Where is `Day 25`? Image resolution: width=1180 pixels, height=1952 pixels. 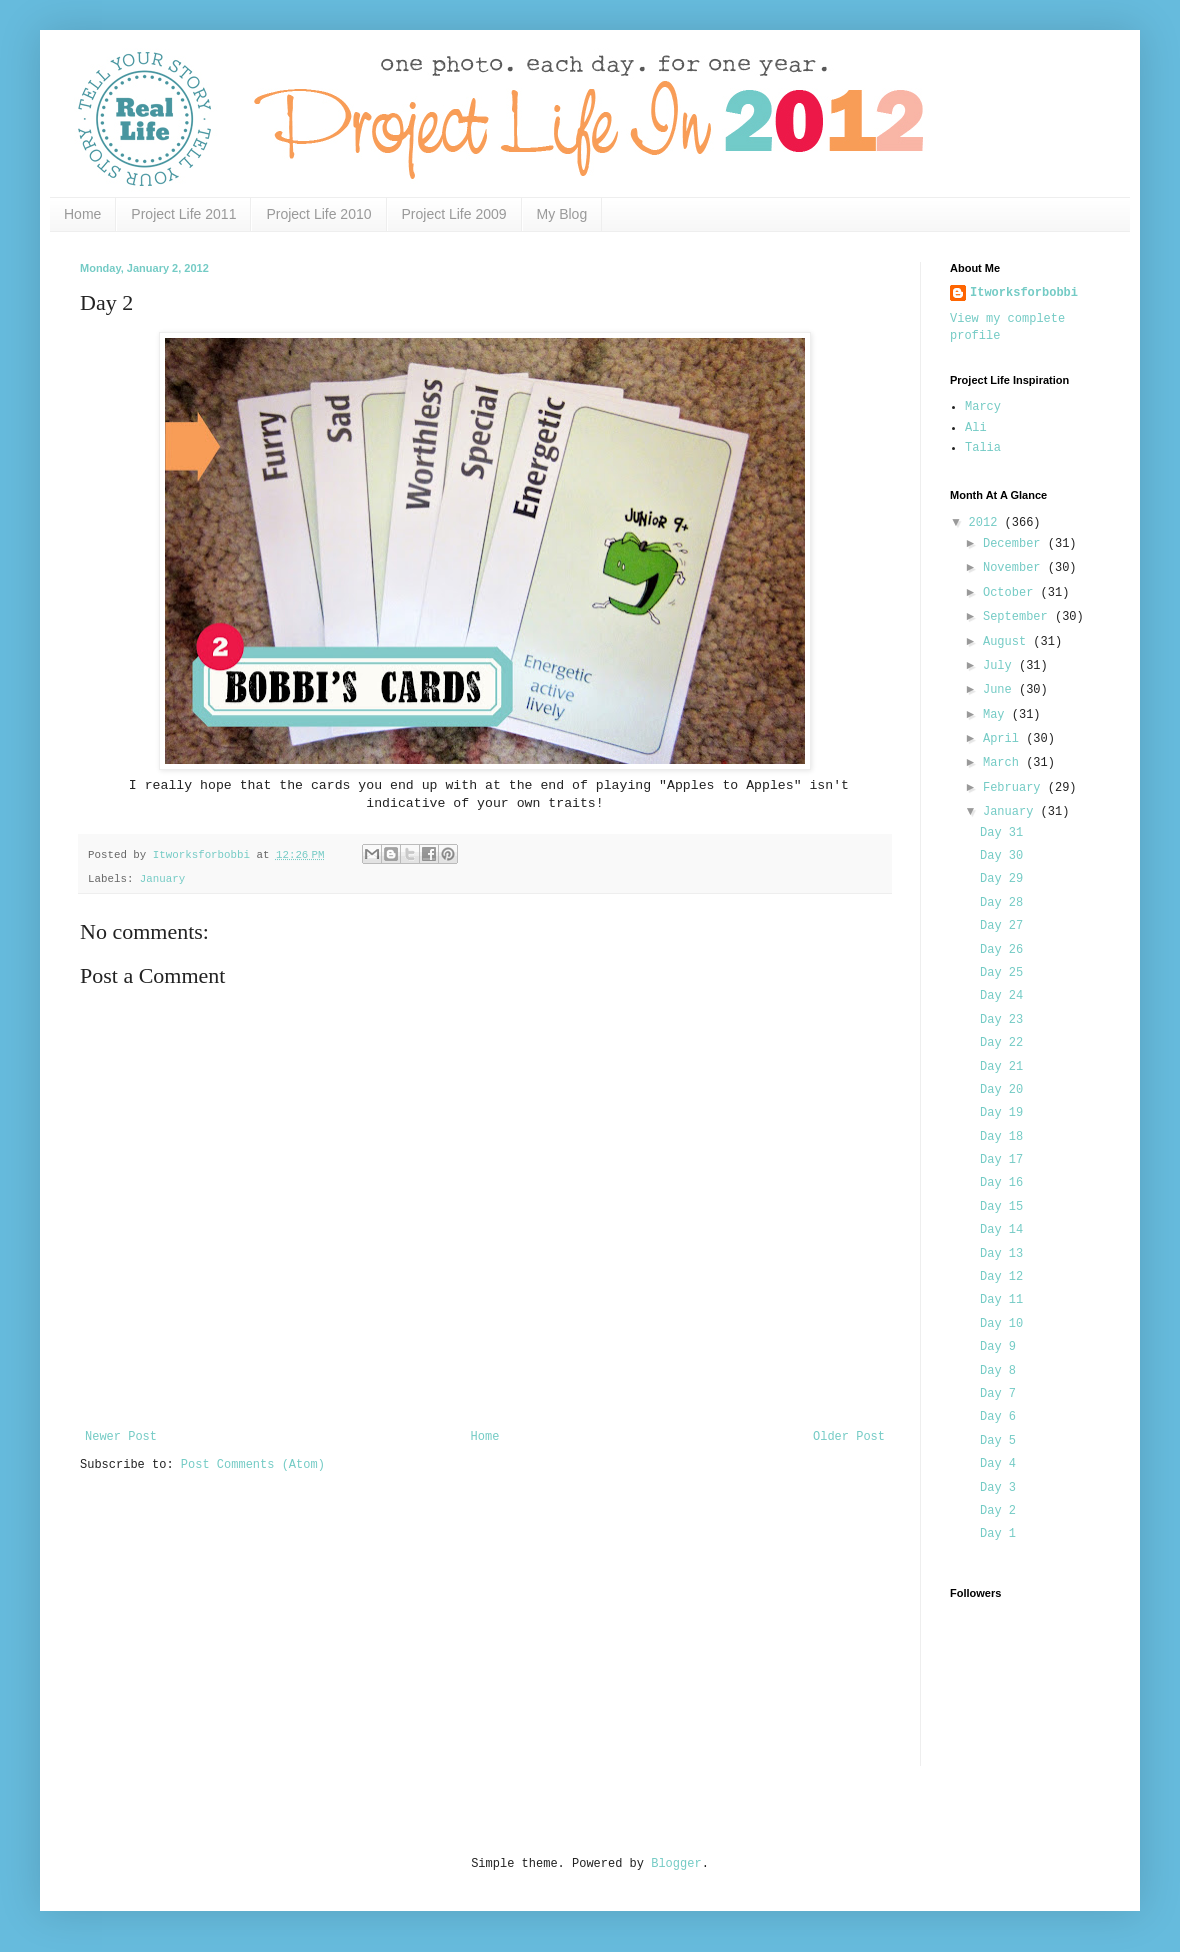 Day 25 is located at coordinates (1001, 973).